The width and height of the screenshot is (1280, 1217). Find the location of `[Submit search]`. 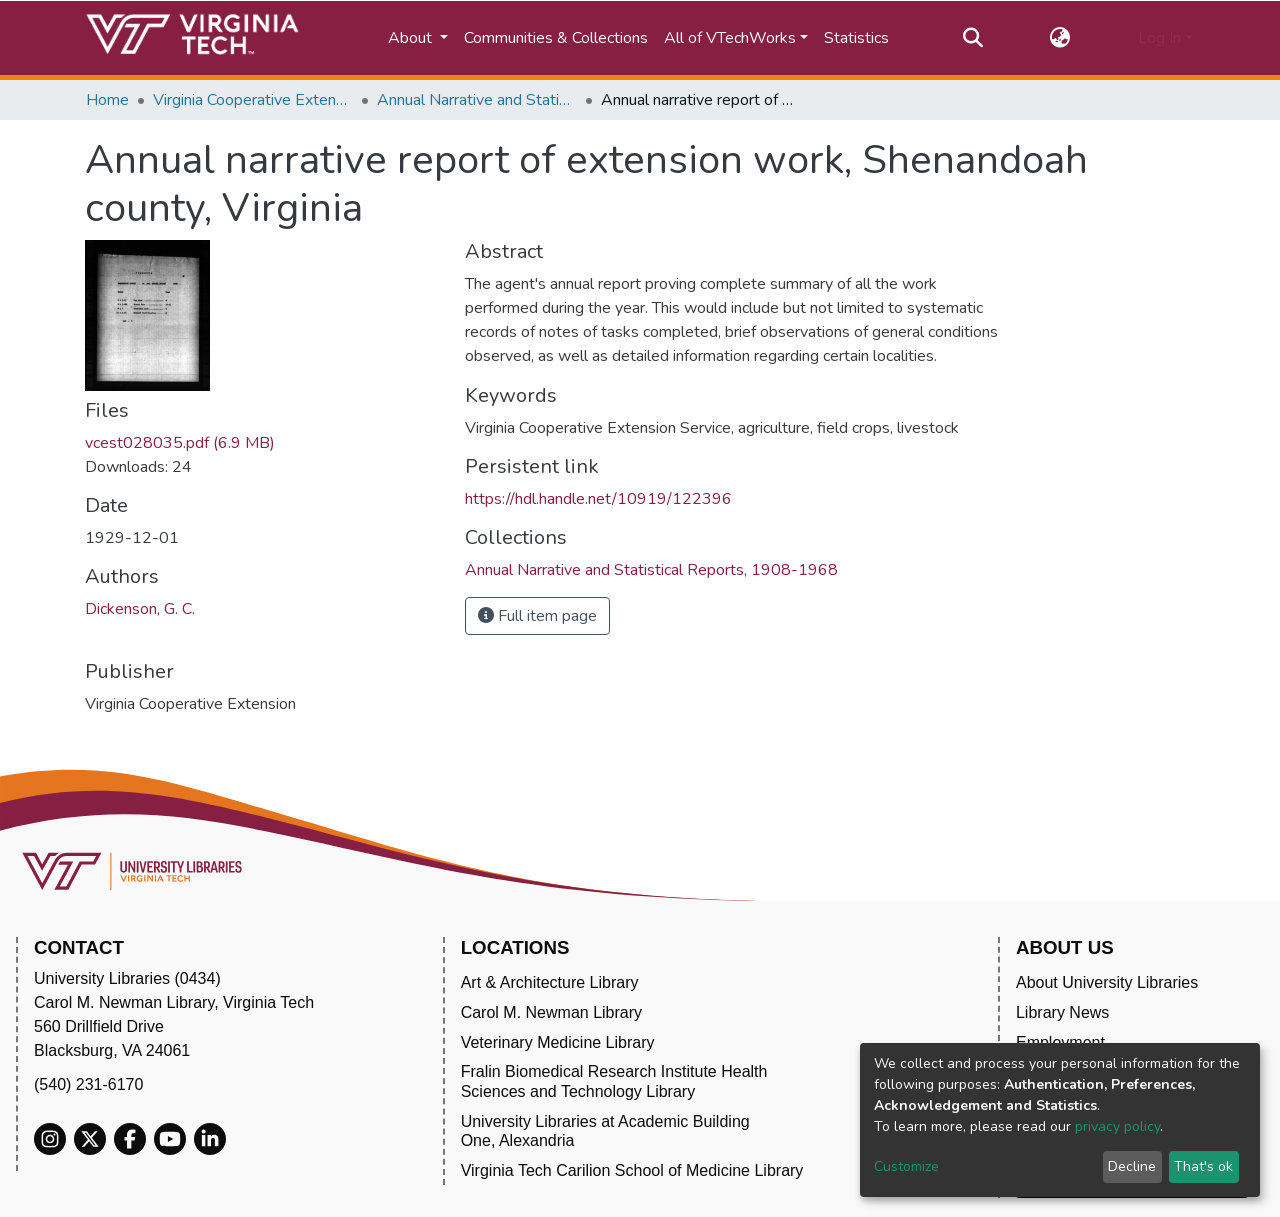

[Submit search] is located at coordinates (972, 38).